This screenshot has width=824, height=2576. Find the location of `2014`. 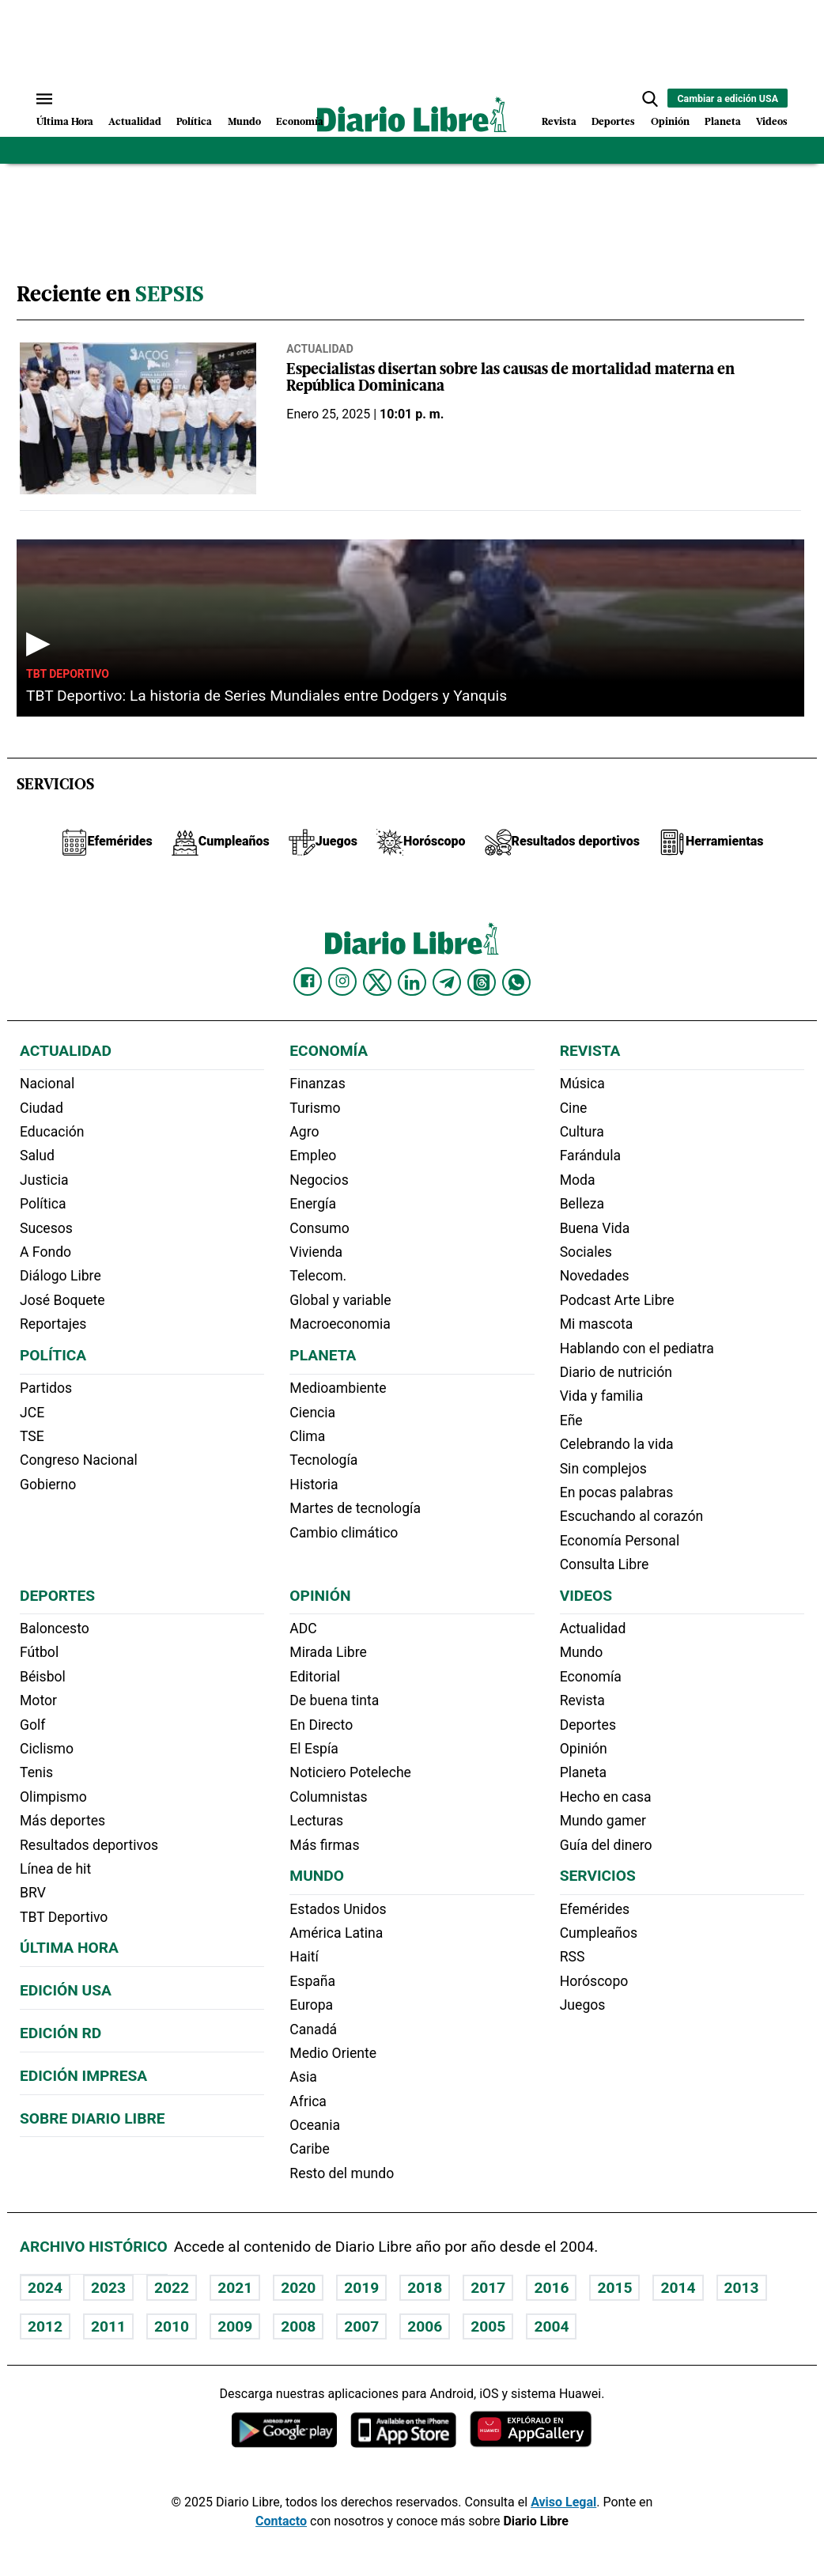

2014 is located at coordinates (677, 2288).